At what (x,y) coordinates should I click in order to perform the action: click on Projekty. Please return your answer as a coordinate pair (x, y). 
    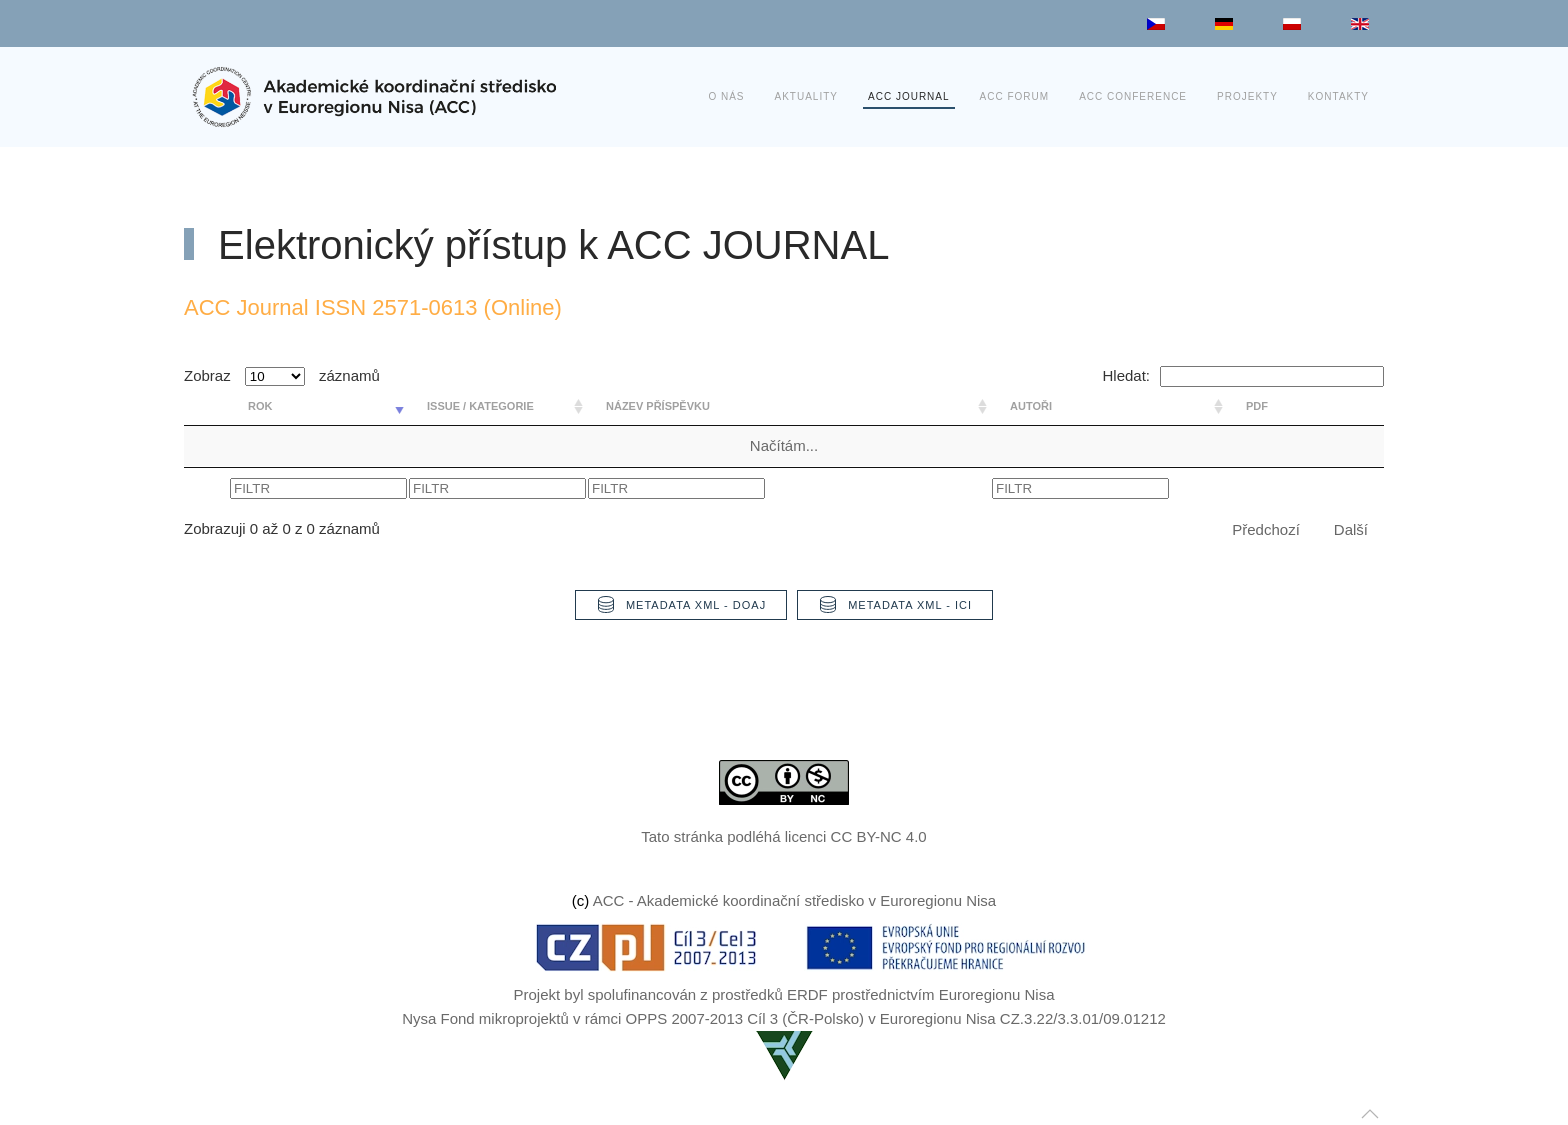
    Looking at the image, I should click on (1247, 96).